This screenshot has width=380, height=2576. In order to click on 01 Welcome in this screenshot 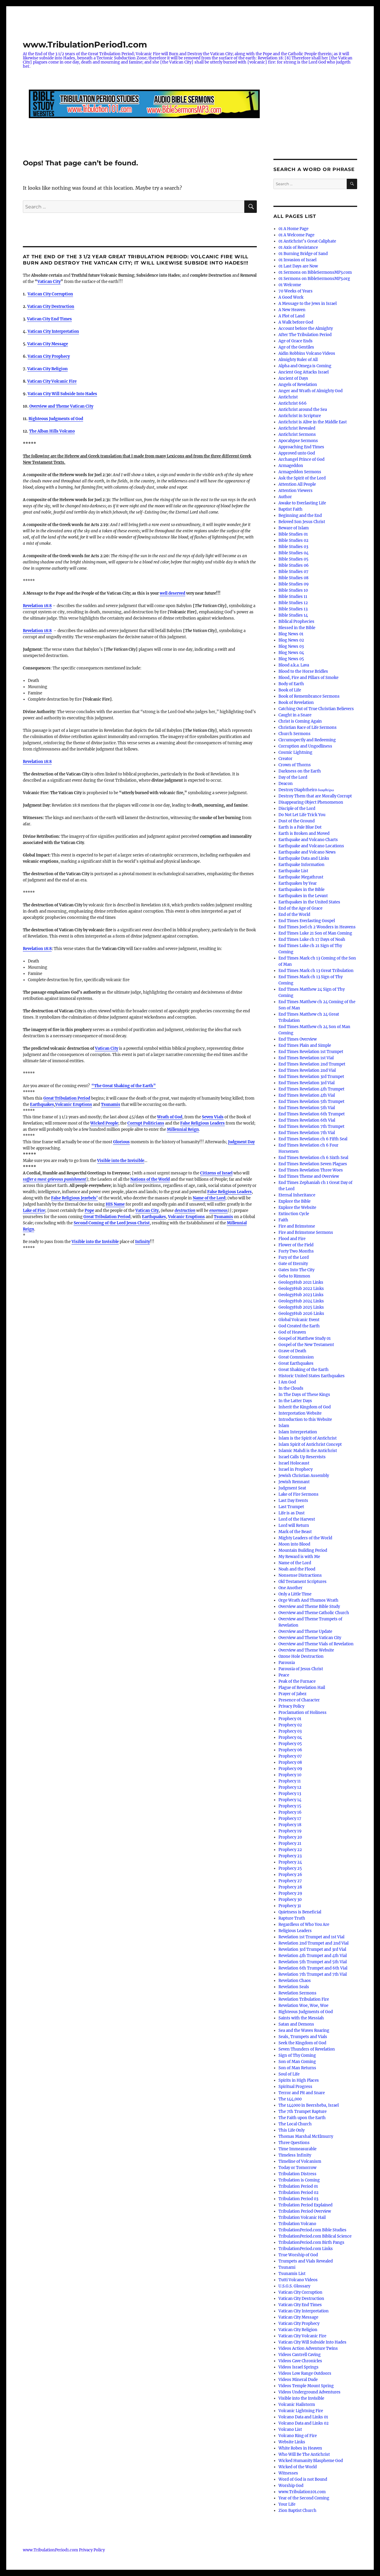, I will do `click(289, 284)`.